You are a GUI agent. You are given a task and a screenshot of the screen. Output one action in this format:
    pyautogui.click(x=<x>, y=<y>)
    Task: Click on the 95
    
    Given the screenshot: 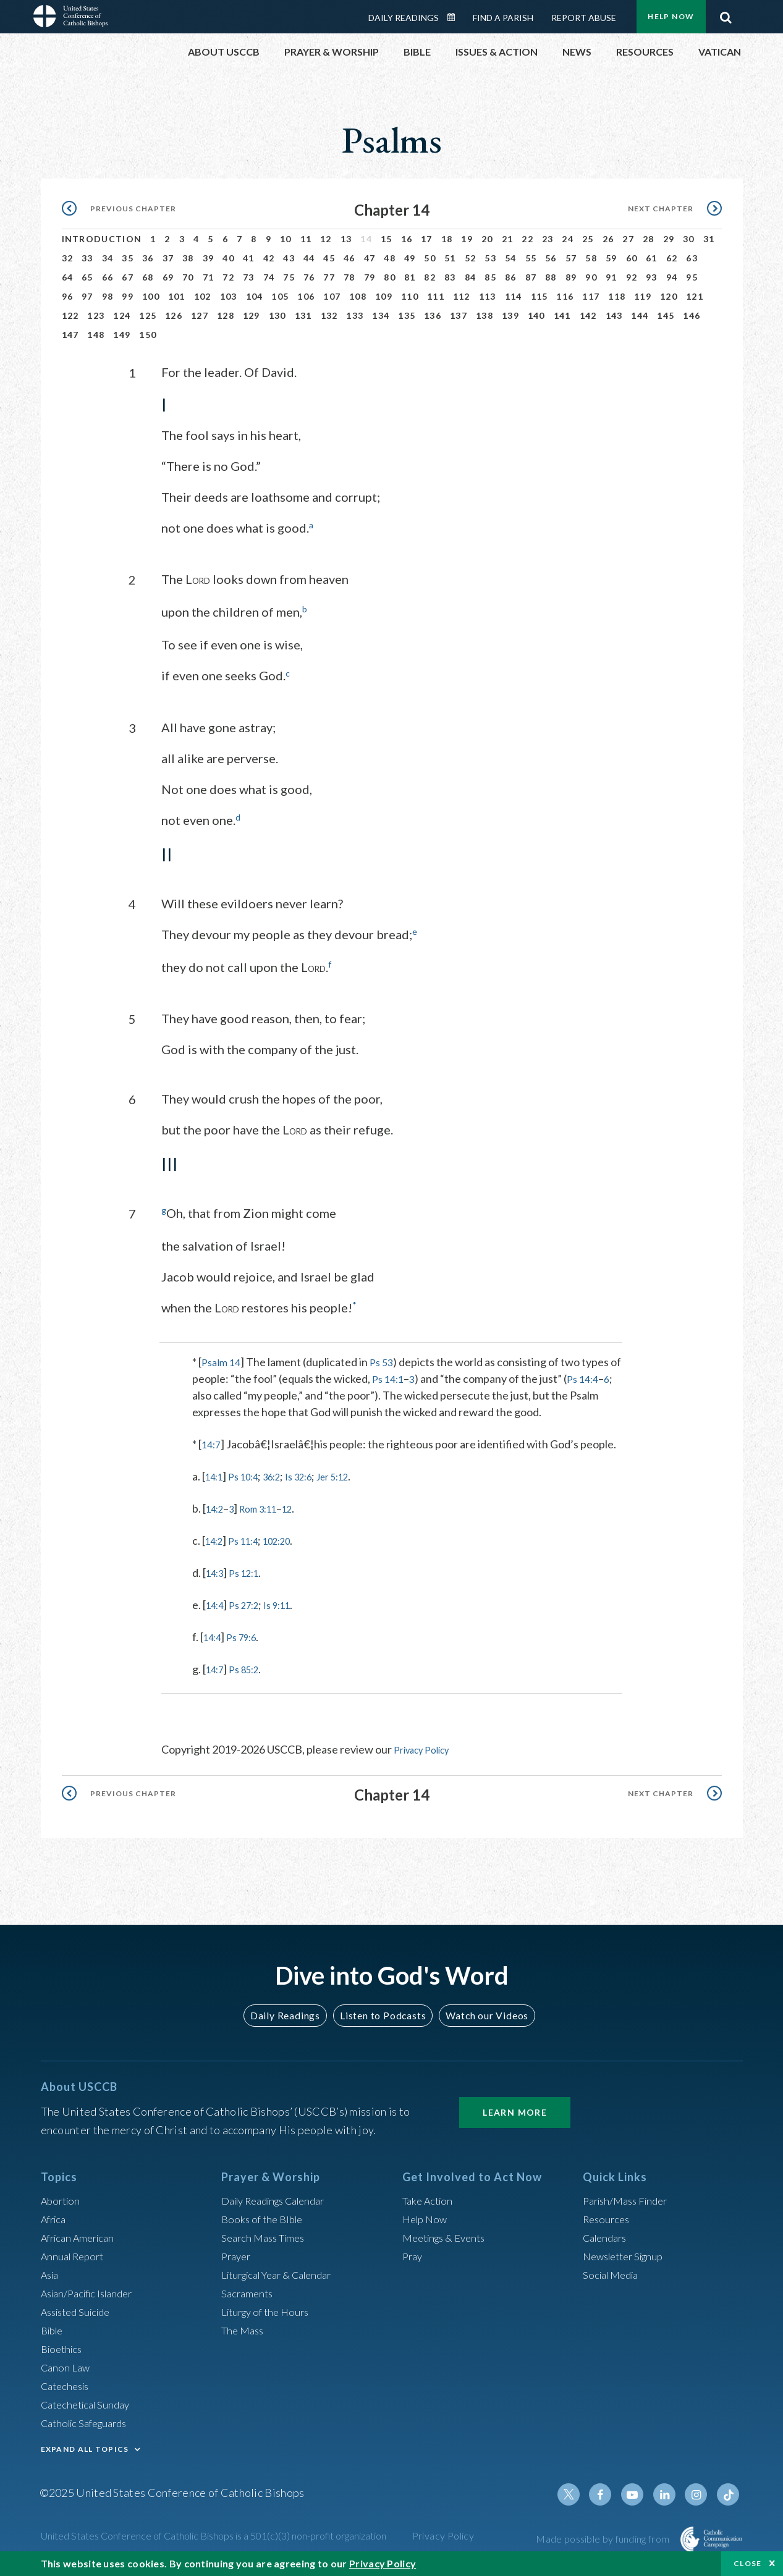 What is the action you would take?
    pyautogui.click(x=692, y=277)
    